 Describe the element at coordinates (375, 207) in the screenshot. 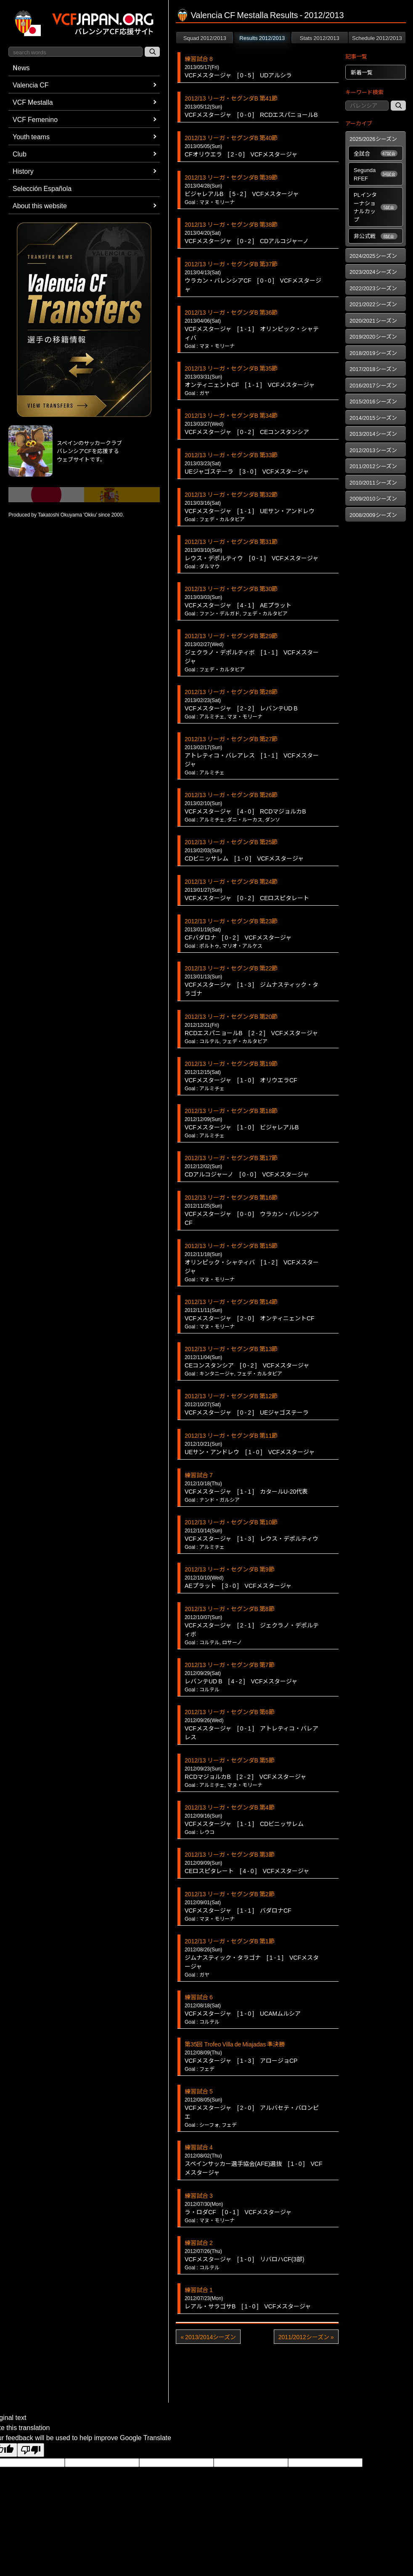

I see `PLインターナショナルカップ` at that location.